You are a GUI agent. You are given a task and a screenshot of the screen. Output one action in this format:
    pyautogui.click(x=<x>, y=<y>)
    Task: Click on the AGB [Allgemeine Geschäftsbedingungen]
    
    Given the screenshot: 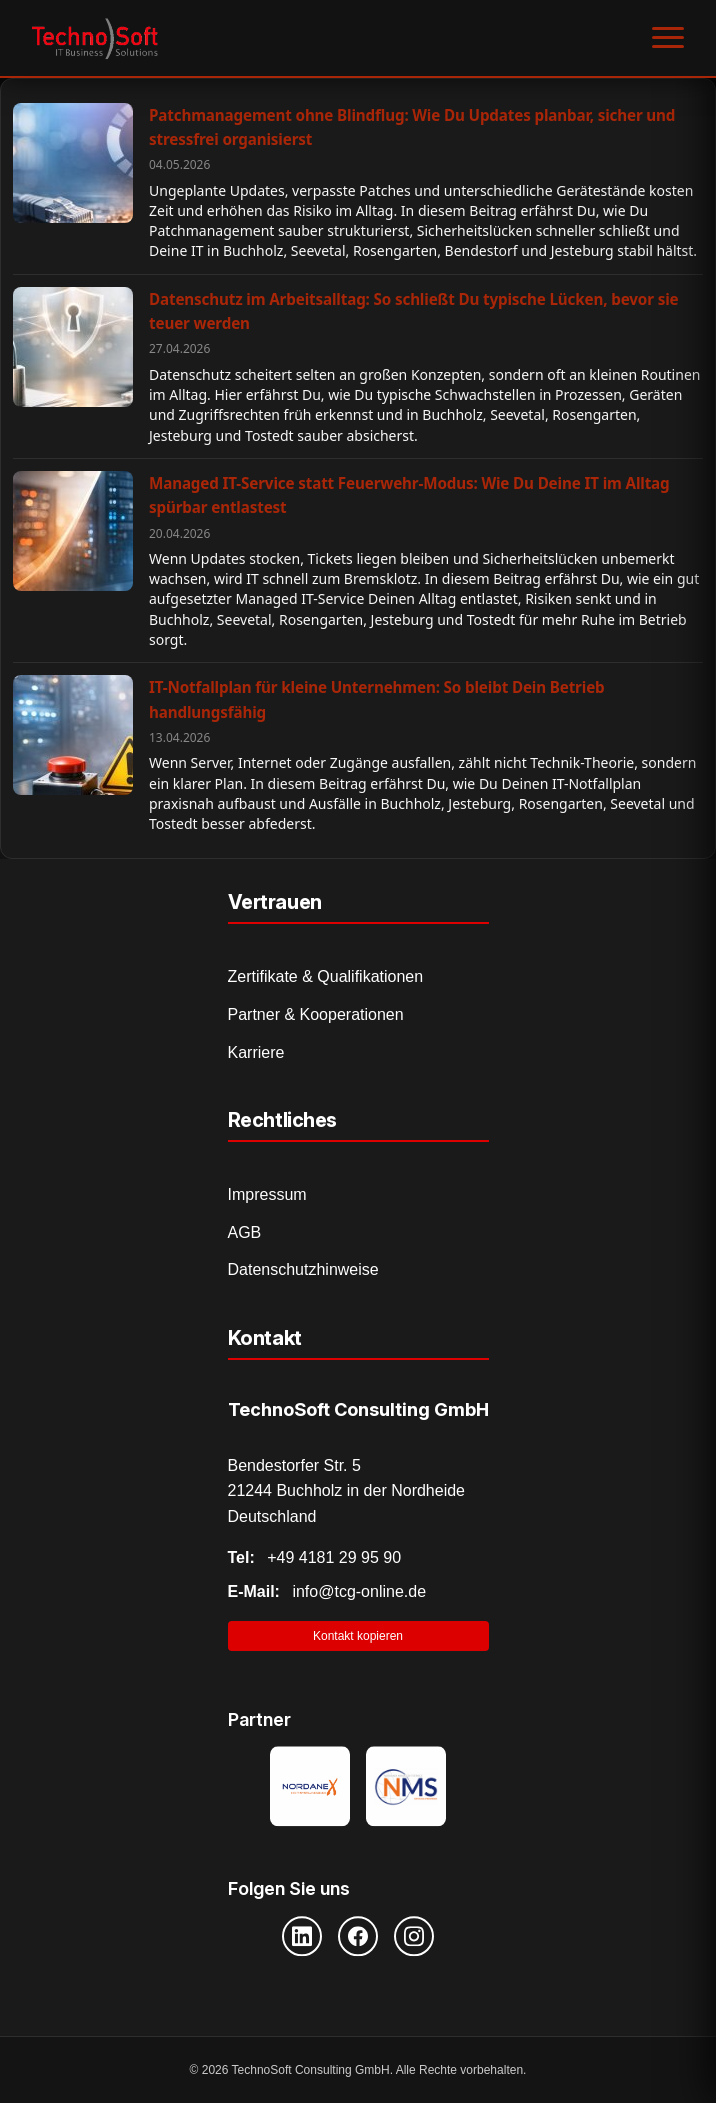 What is the action you would take?
    pyautogui.click(x=245, y=1232)
    